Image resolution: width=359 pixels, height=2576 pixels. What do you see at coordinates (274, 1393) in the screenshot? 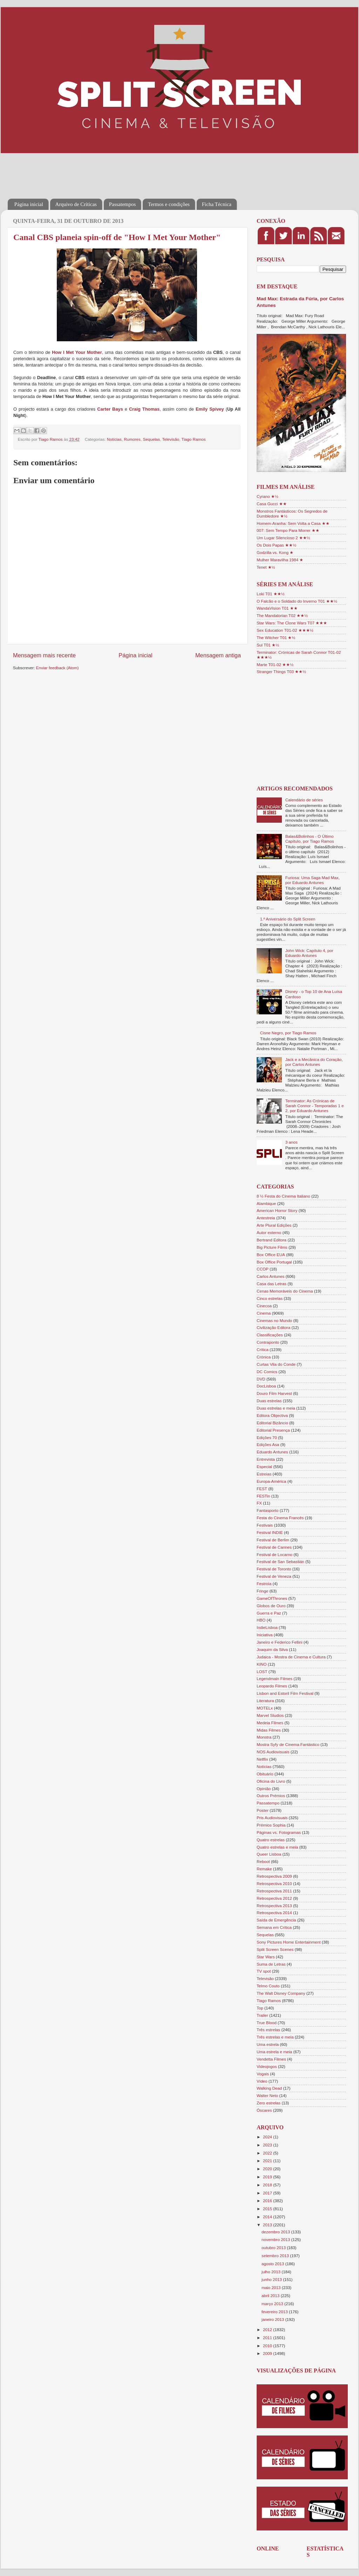
I see `Douro Film Harvest` at bounding box center [274, 1393].